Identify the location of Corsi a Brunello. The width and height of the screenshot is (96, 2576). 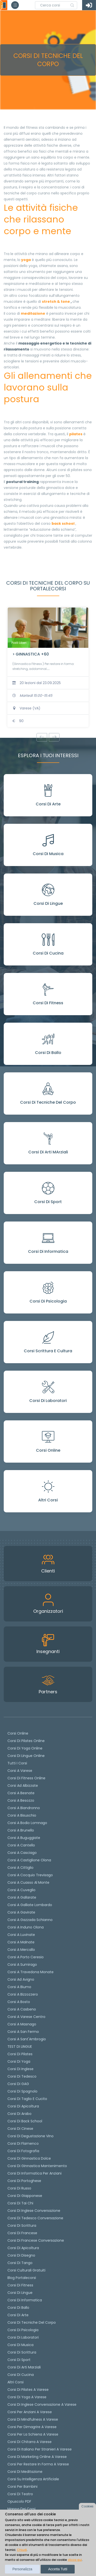
(20, 1830).